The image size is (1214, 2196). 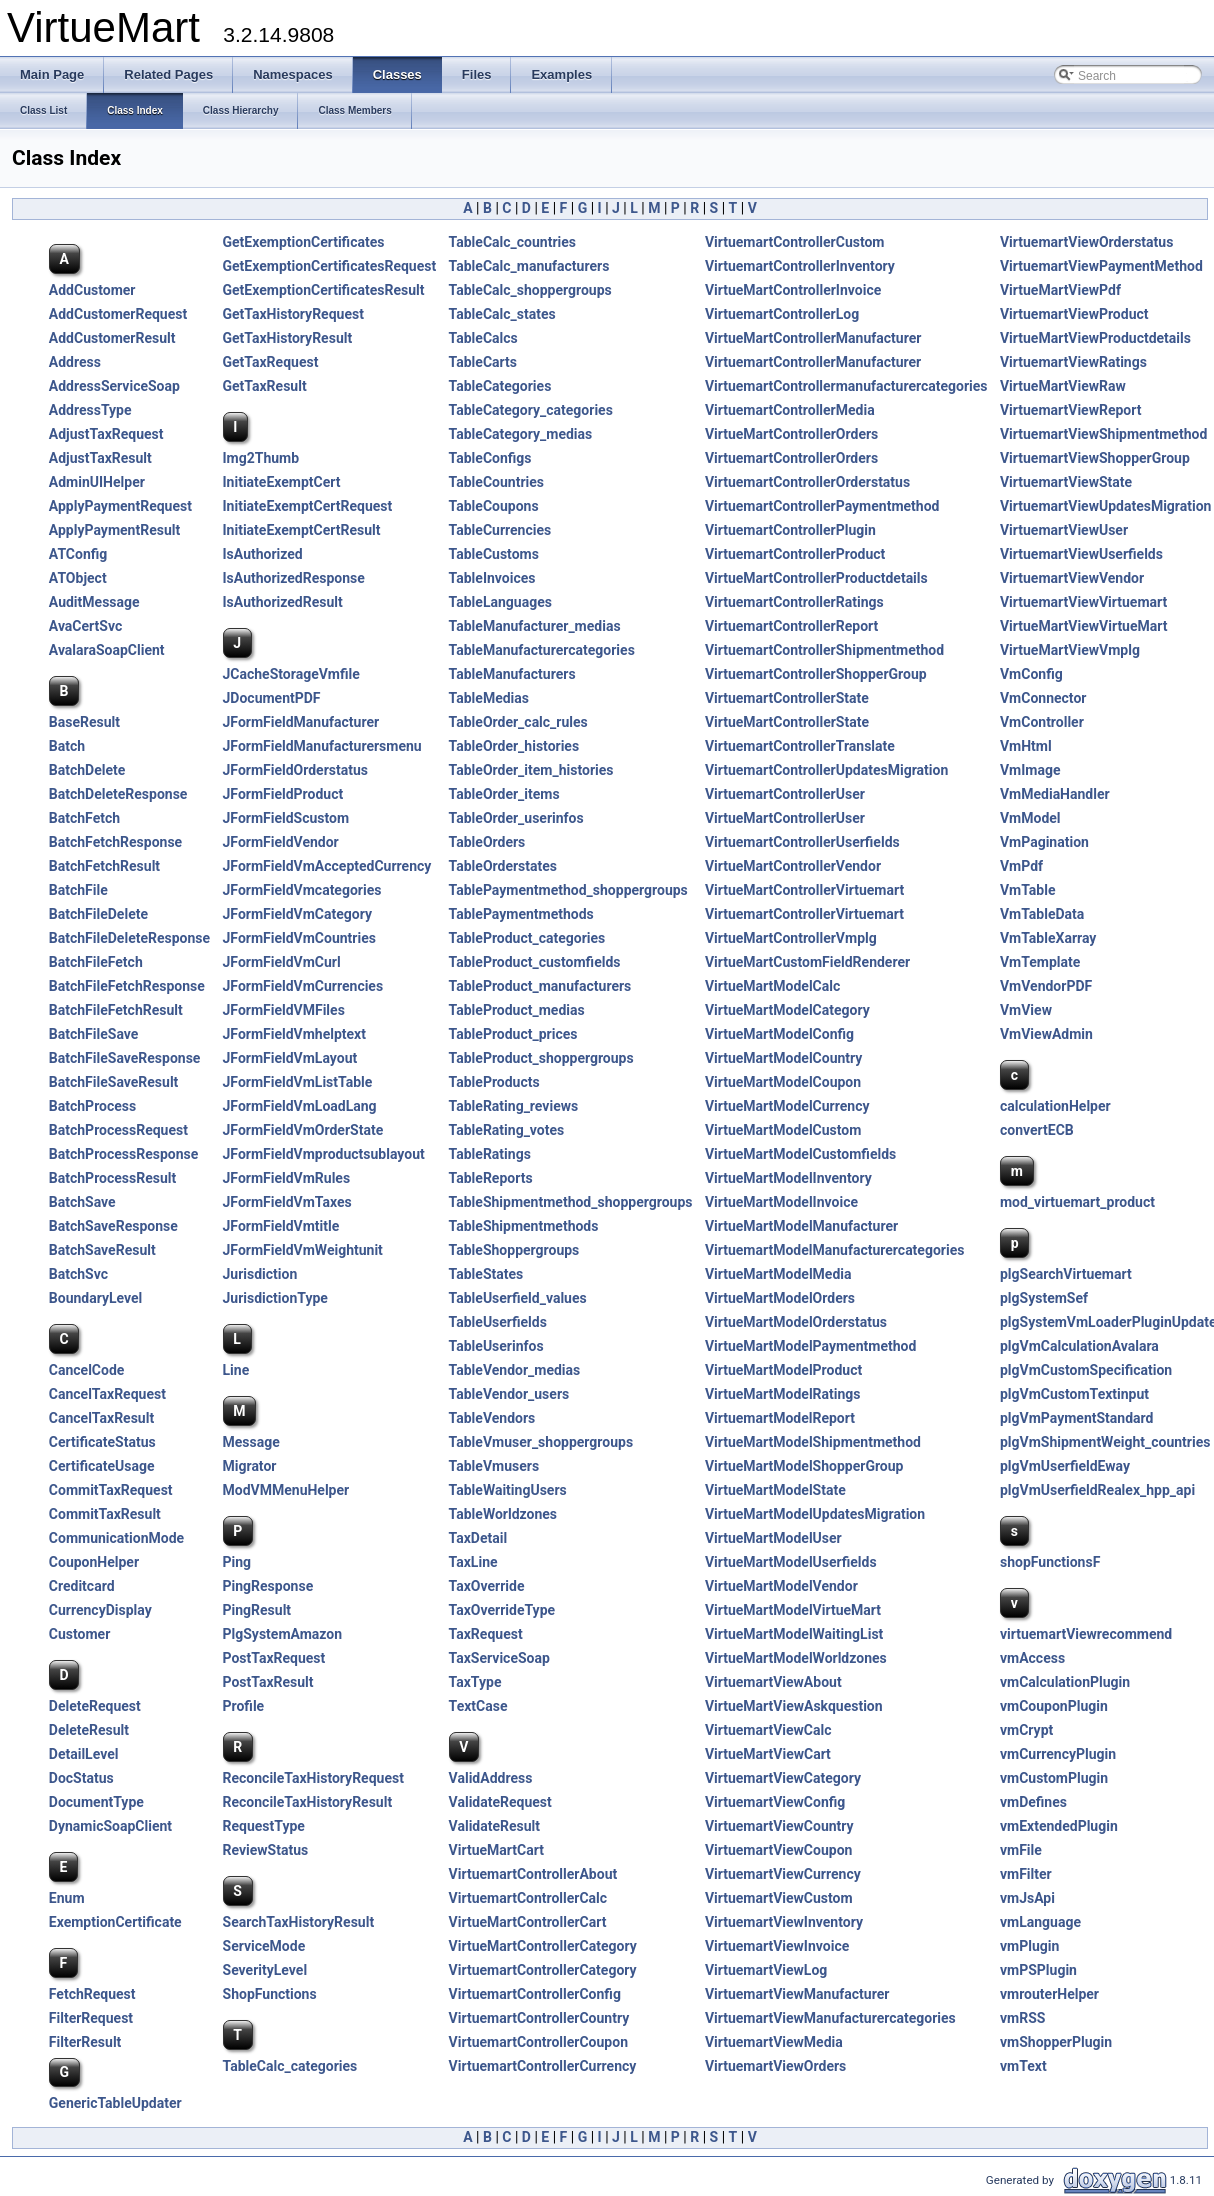 What do you see at coordinates (290, 2066) in the screenshot?
I see `TableCalc_categories` at bounding box center [290, 2066].